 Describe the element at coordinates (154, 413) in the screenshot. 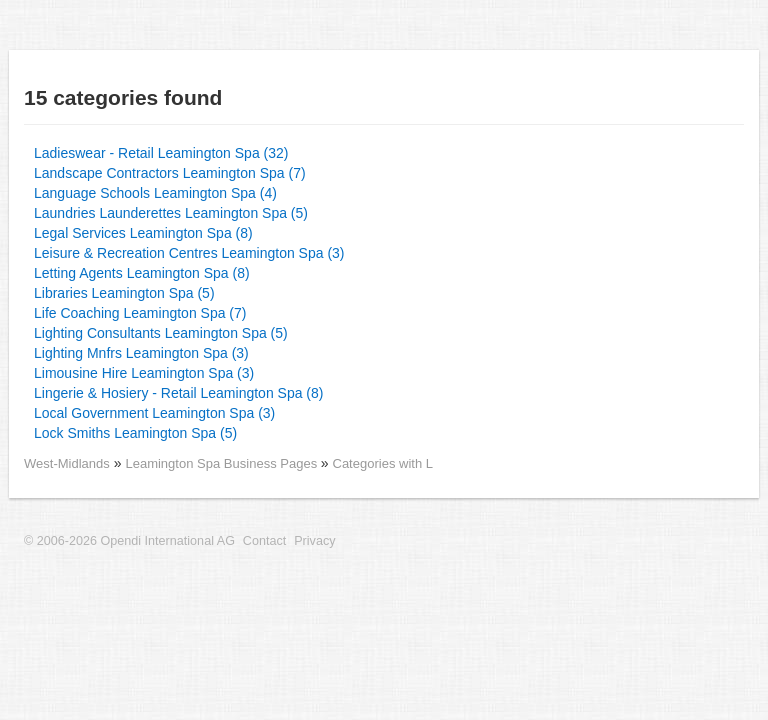

I see `Local Government Leamington Spa (3)` at that location.